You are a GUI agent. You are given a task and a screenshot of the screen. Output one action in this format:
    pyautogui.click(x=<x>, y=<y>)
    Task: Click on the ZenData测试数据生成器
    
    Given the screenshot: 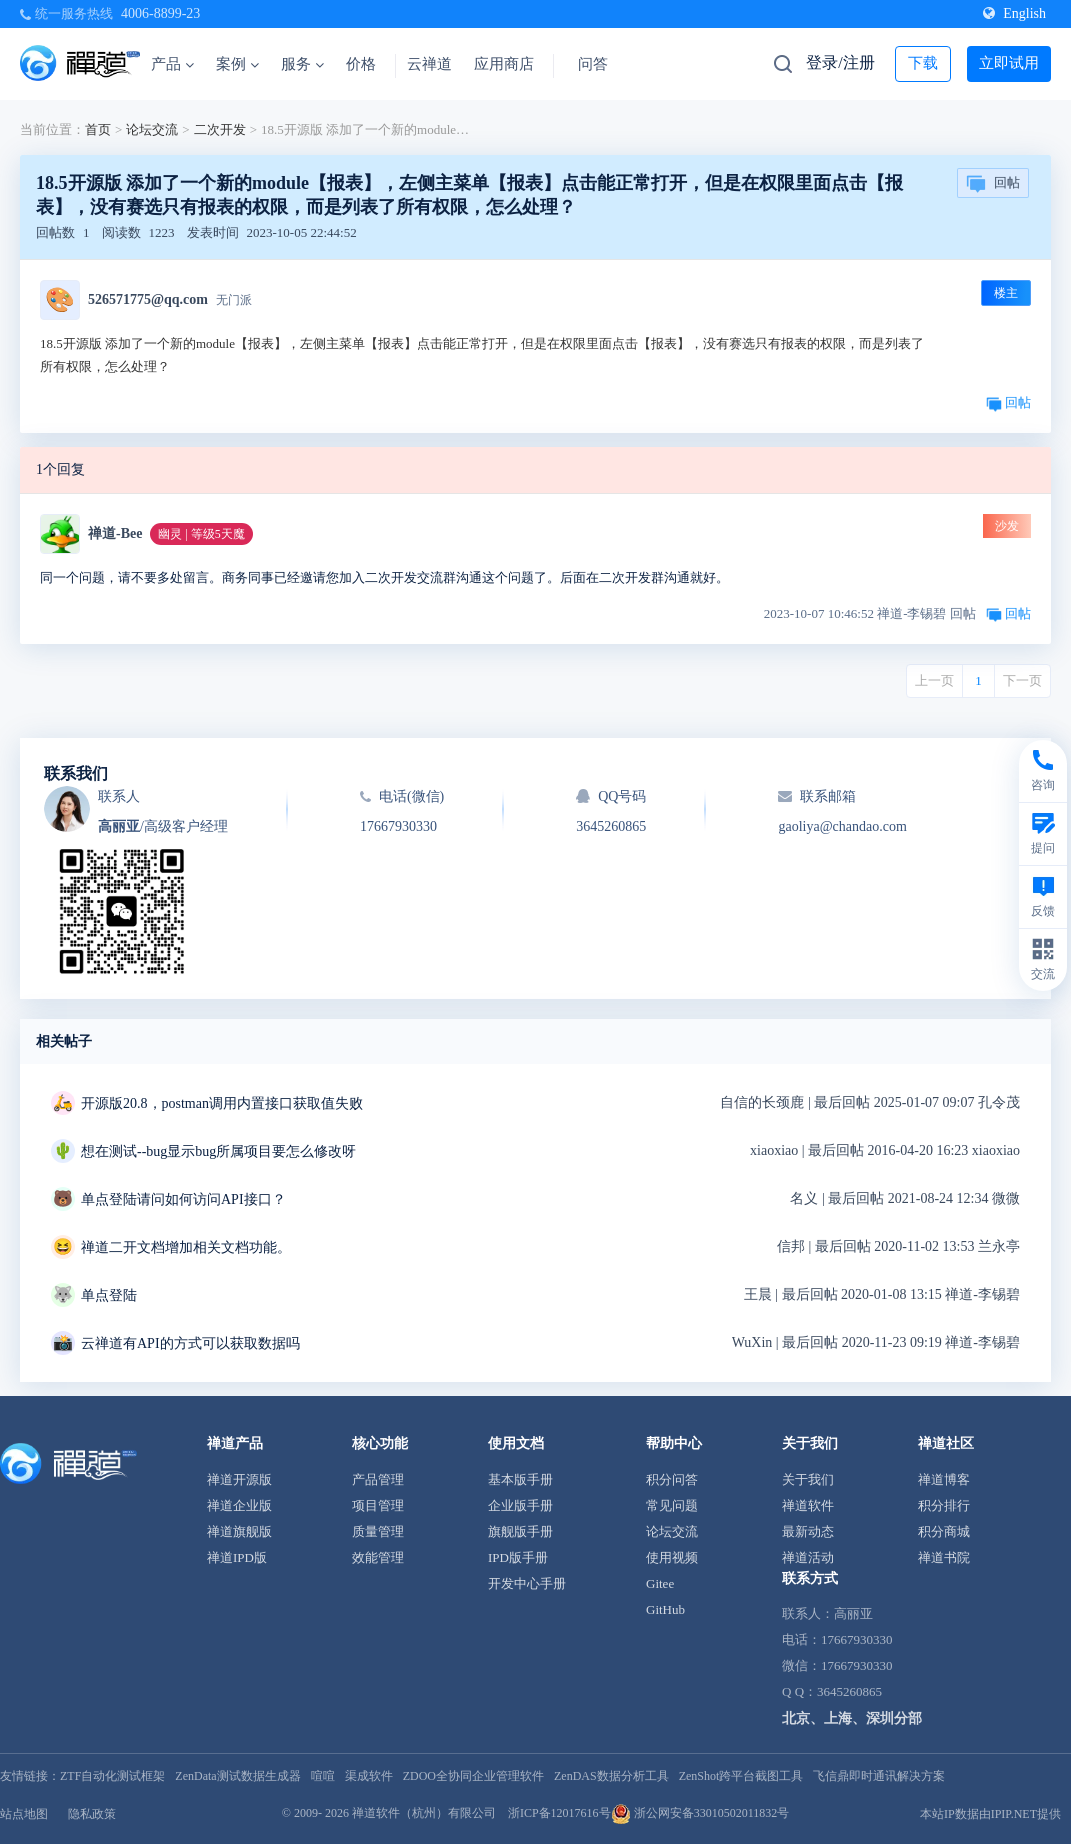 What is the action you would take?
    pyautogui.click(x=237, y=1776)
    